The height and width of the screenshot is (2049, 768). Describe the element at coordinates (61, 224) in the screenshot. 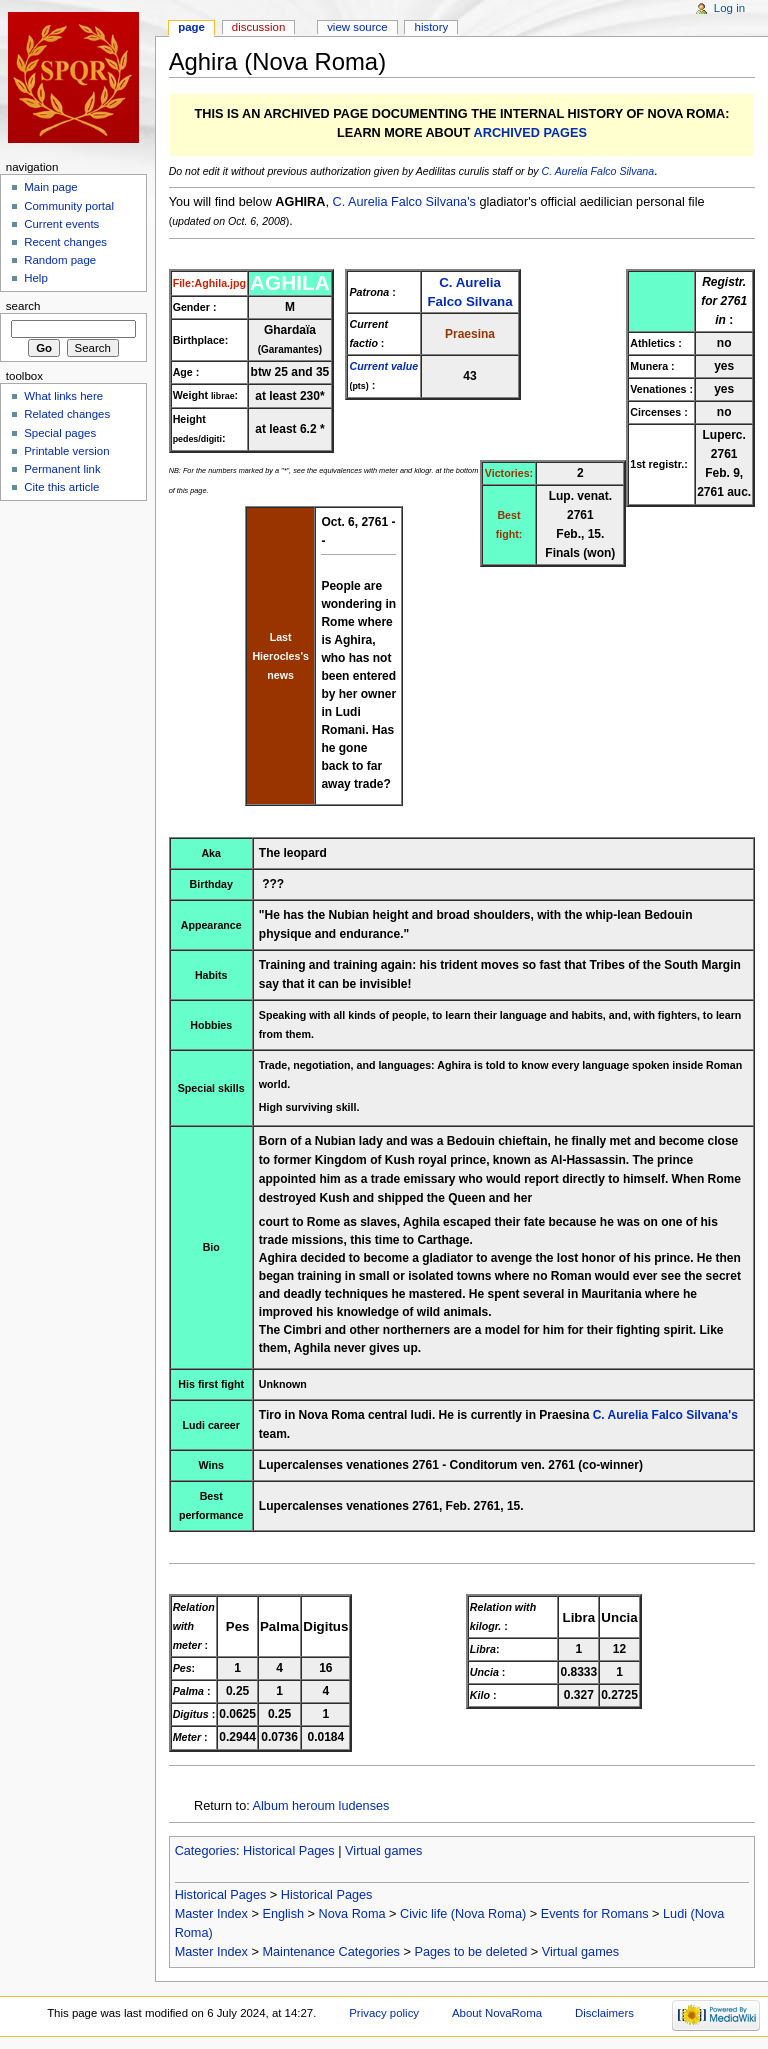

I see `Current events` at that location.